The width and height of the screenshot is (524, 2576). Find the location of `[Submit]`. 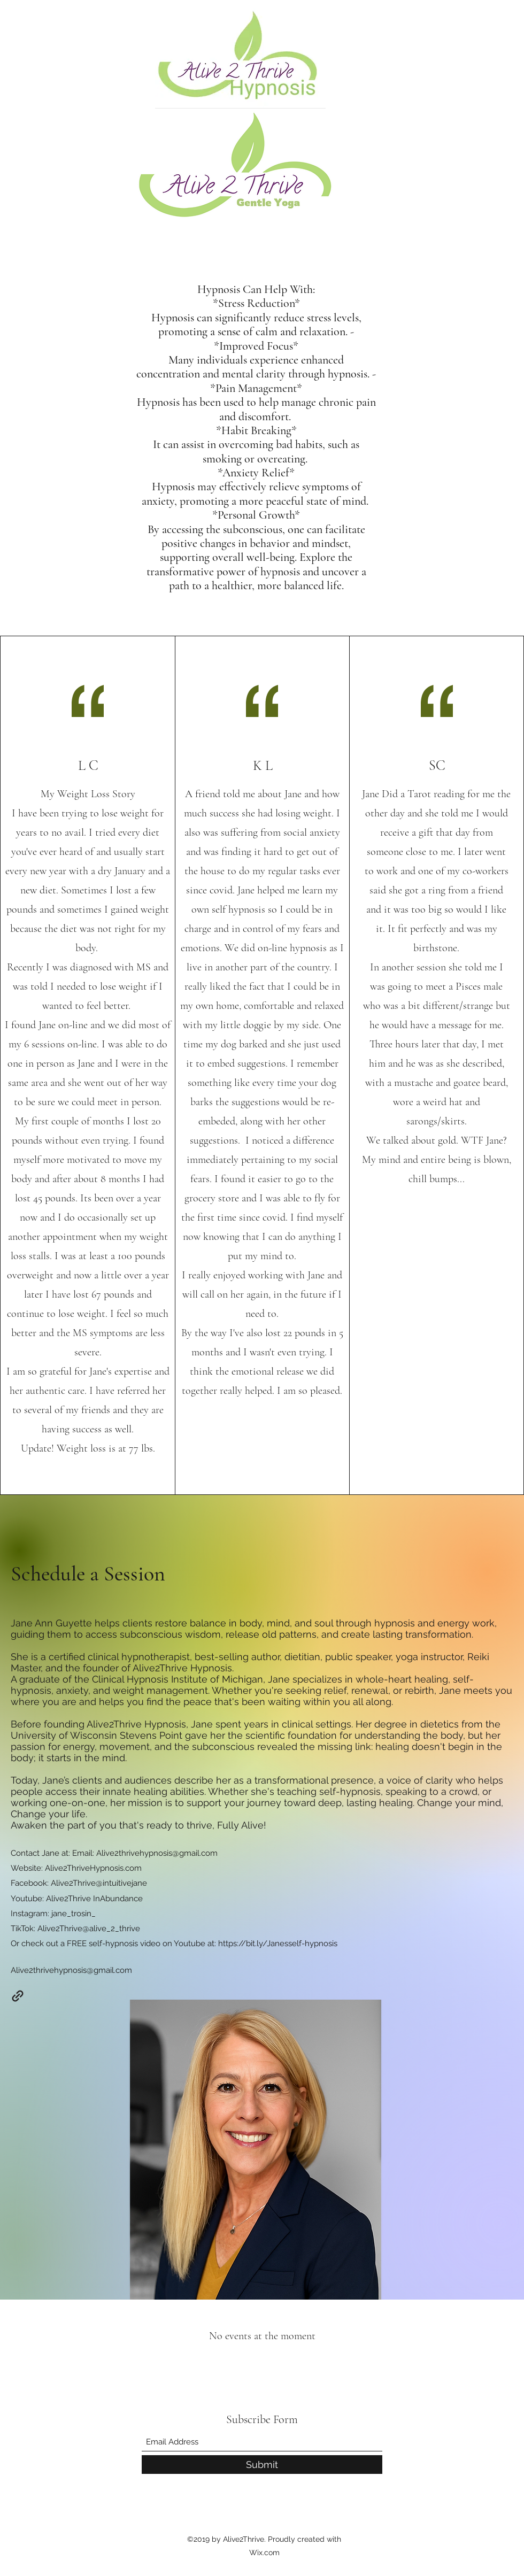

[Submit] is located at coordinates (262, 2464).